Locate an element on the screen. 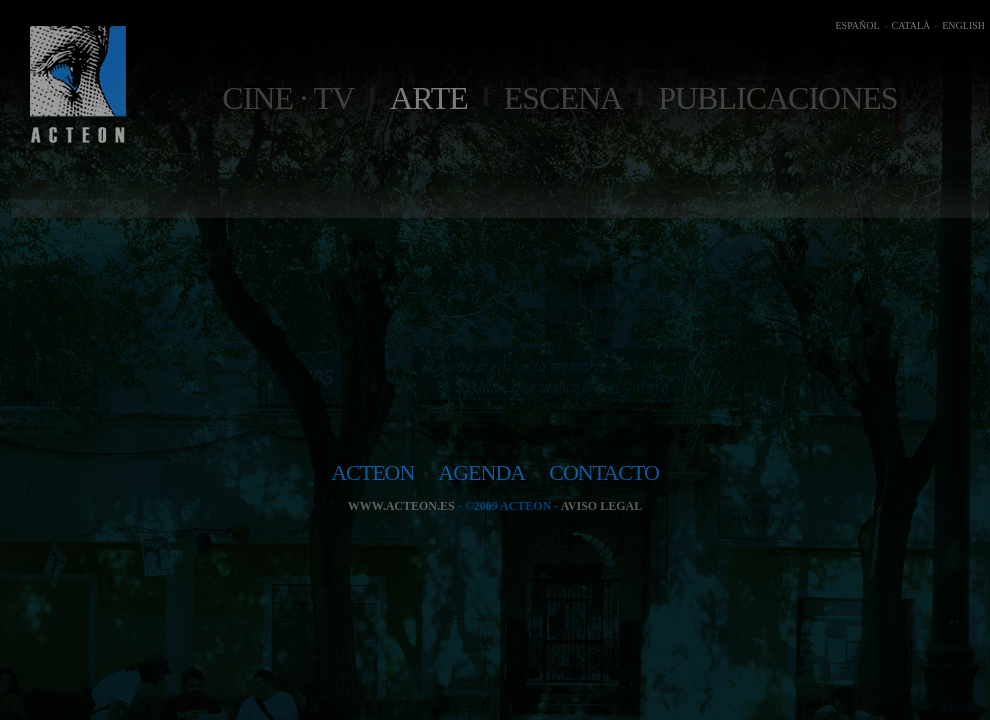  ESPAÑOL is located at coordinates (857, 25).